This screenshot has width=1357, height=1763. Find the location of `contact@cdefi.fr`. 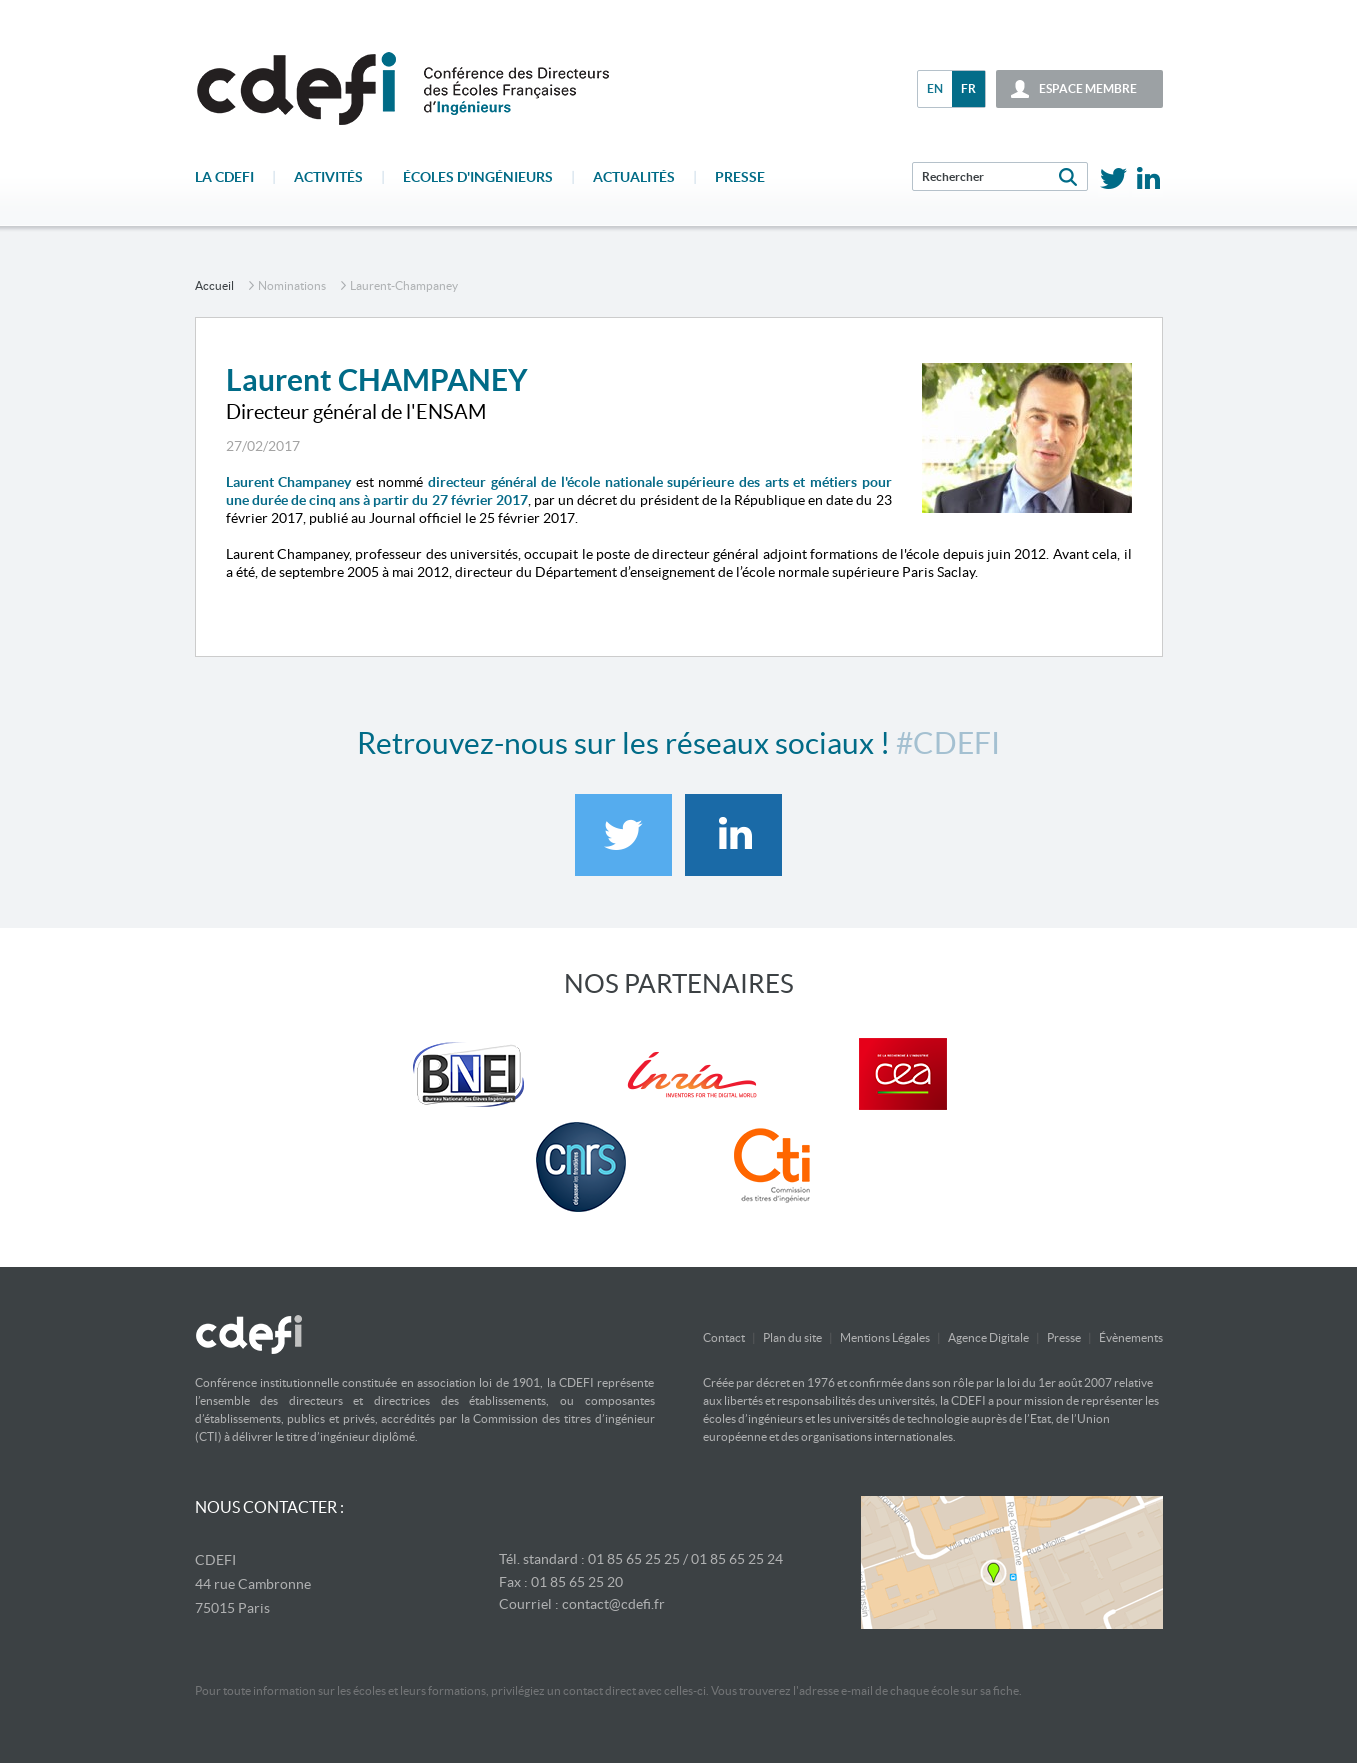

contact@cdefi.fr is located at coordinates (613, 1604).